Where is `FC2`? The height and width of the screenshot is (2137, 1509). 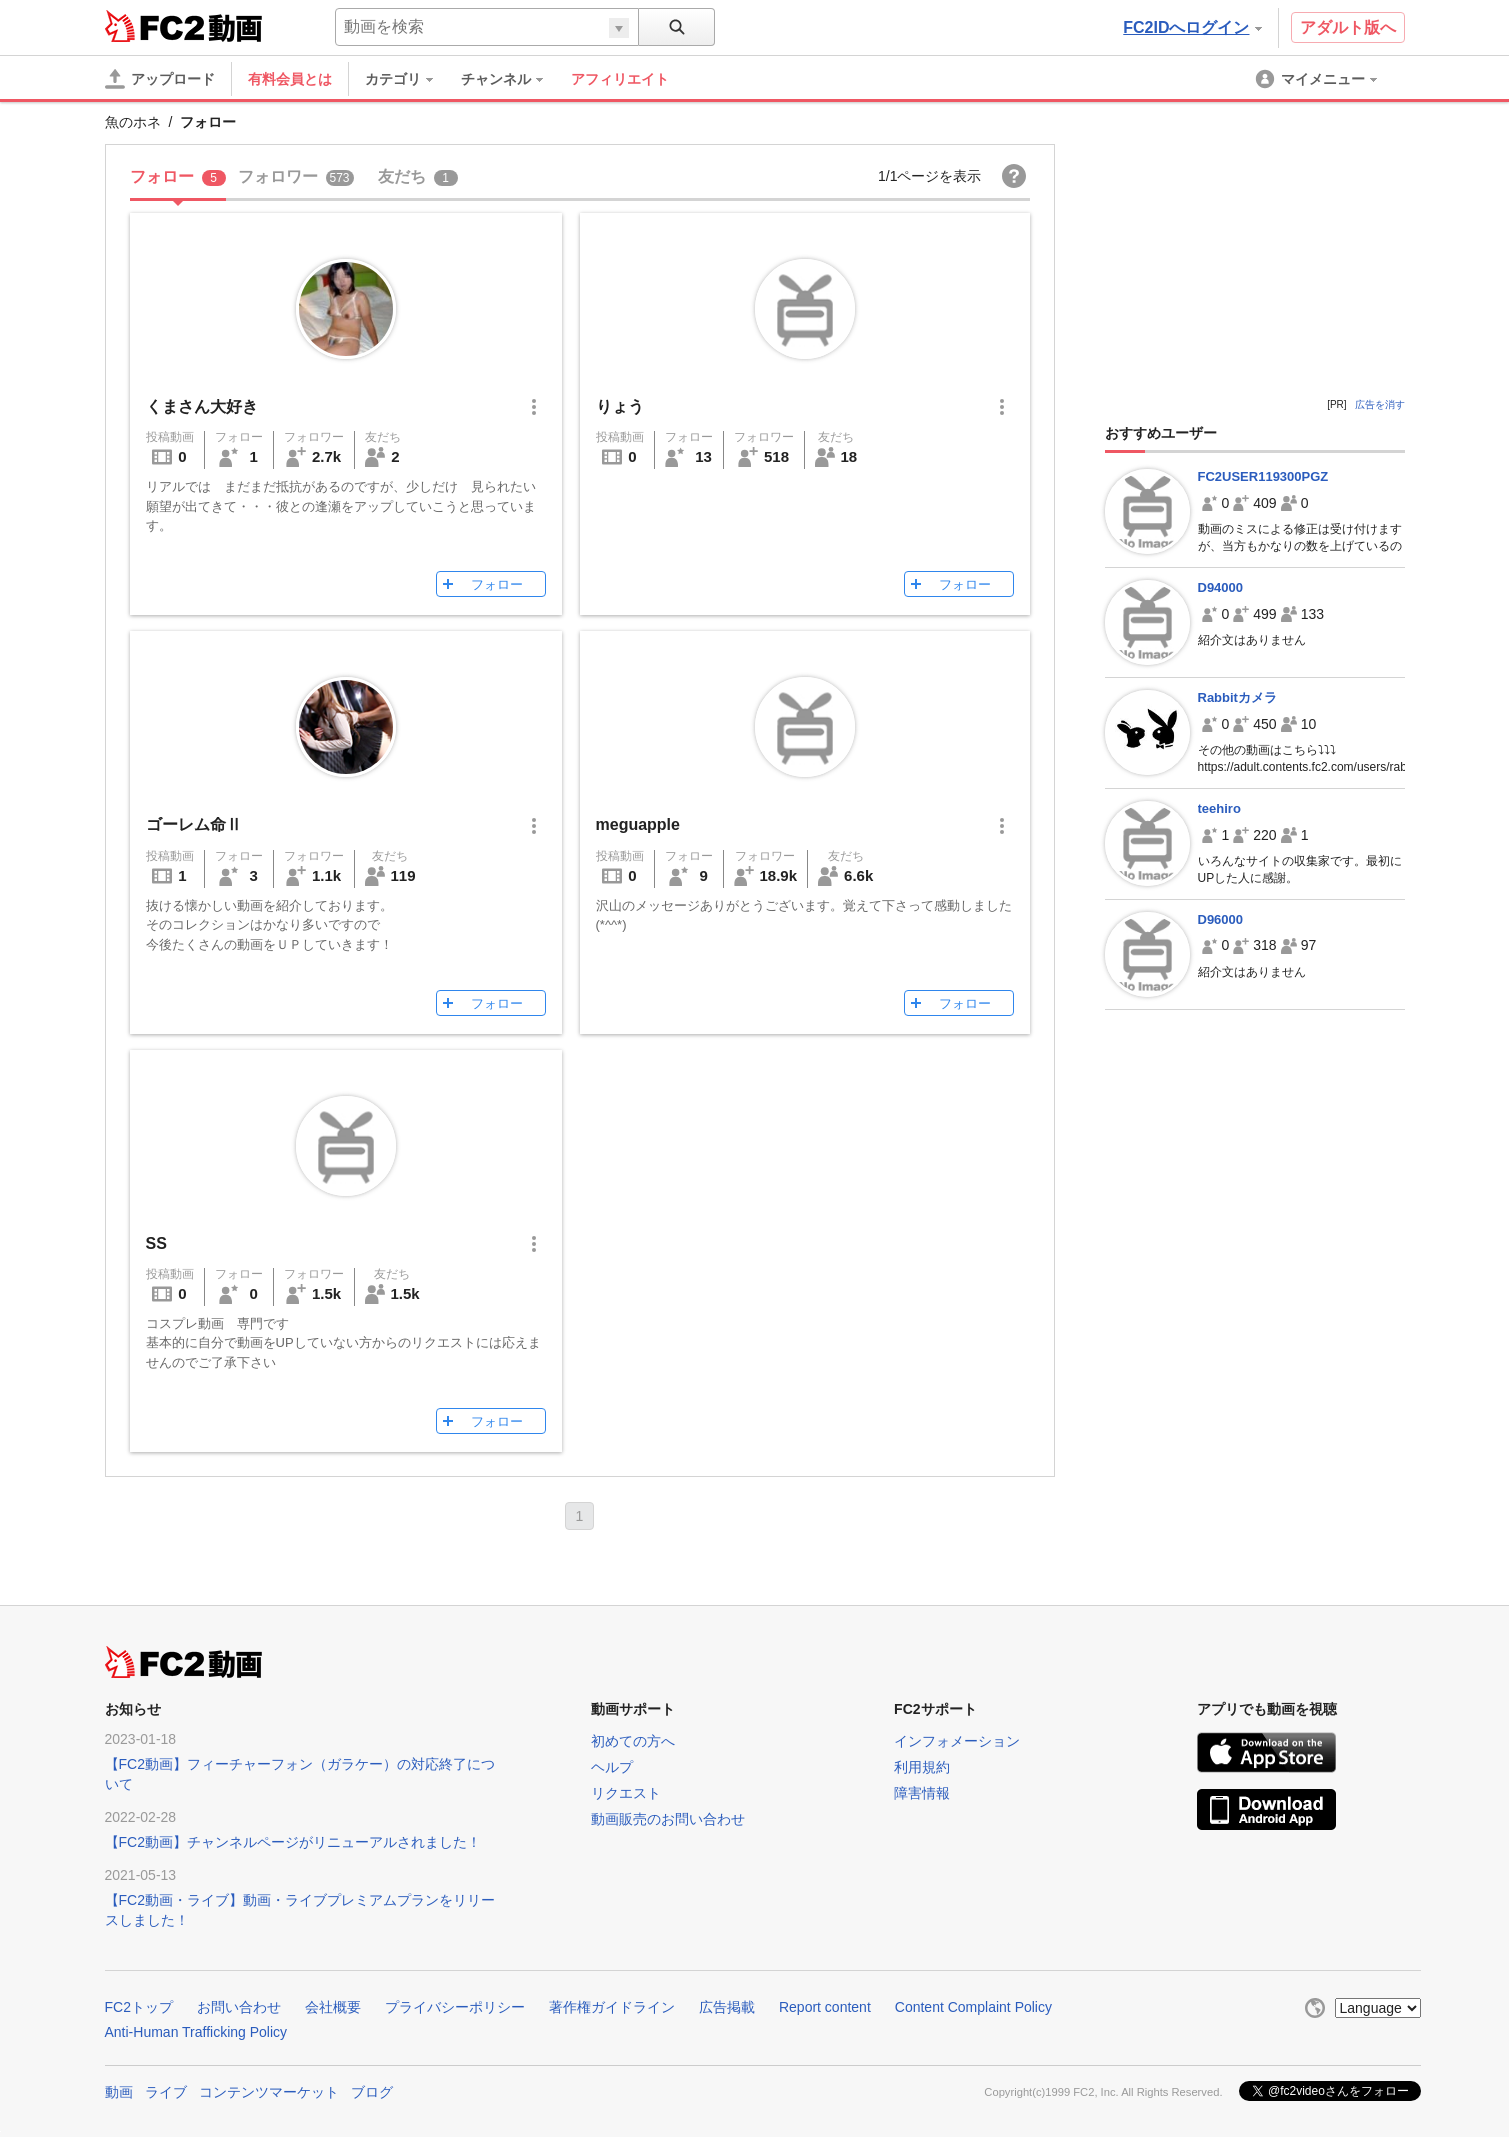
FC2 is located at coordinates (154, 26).